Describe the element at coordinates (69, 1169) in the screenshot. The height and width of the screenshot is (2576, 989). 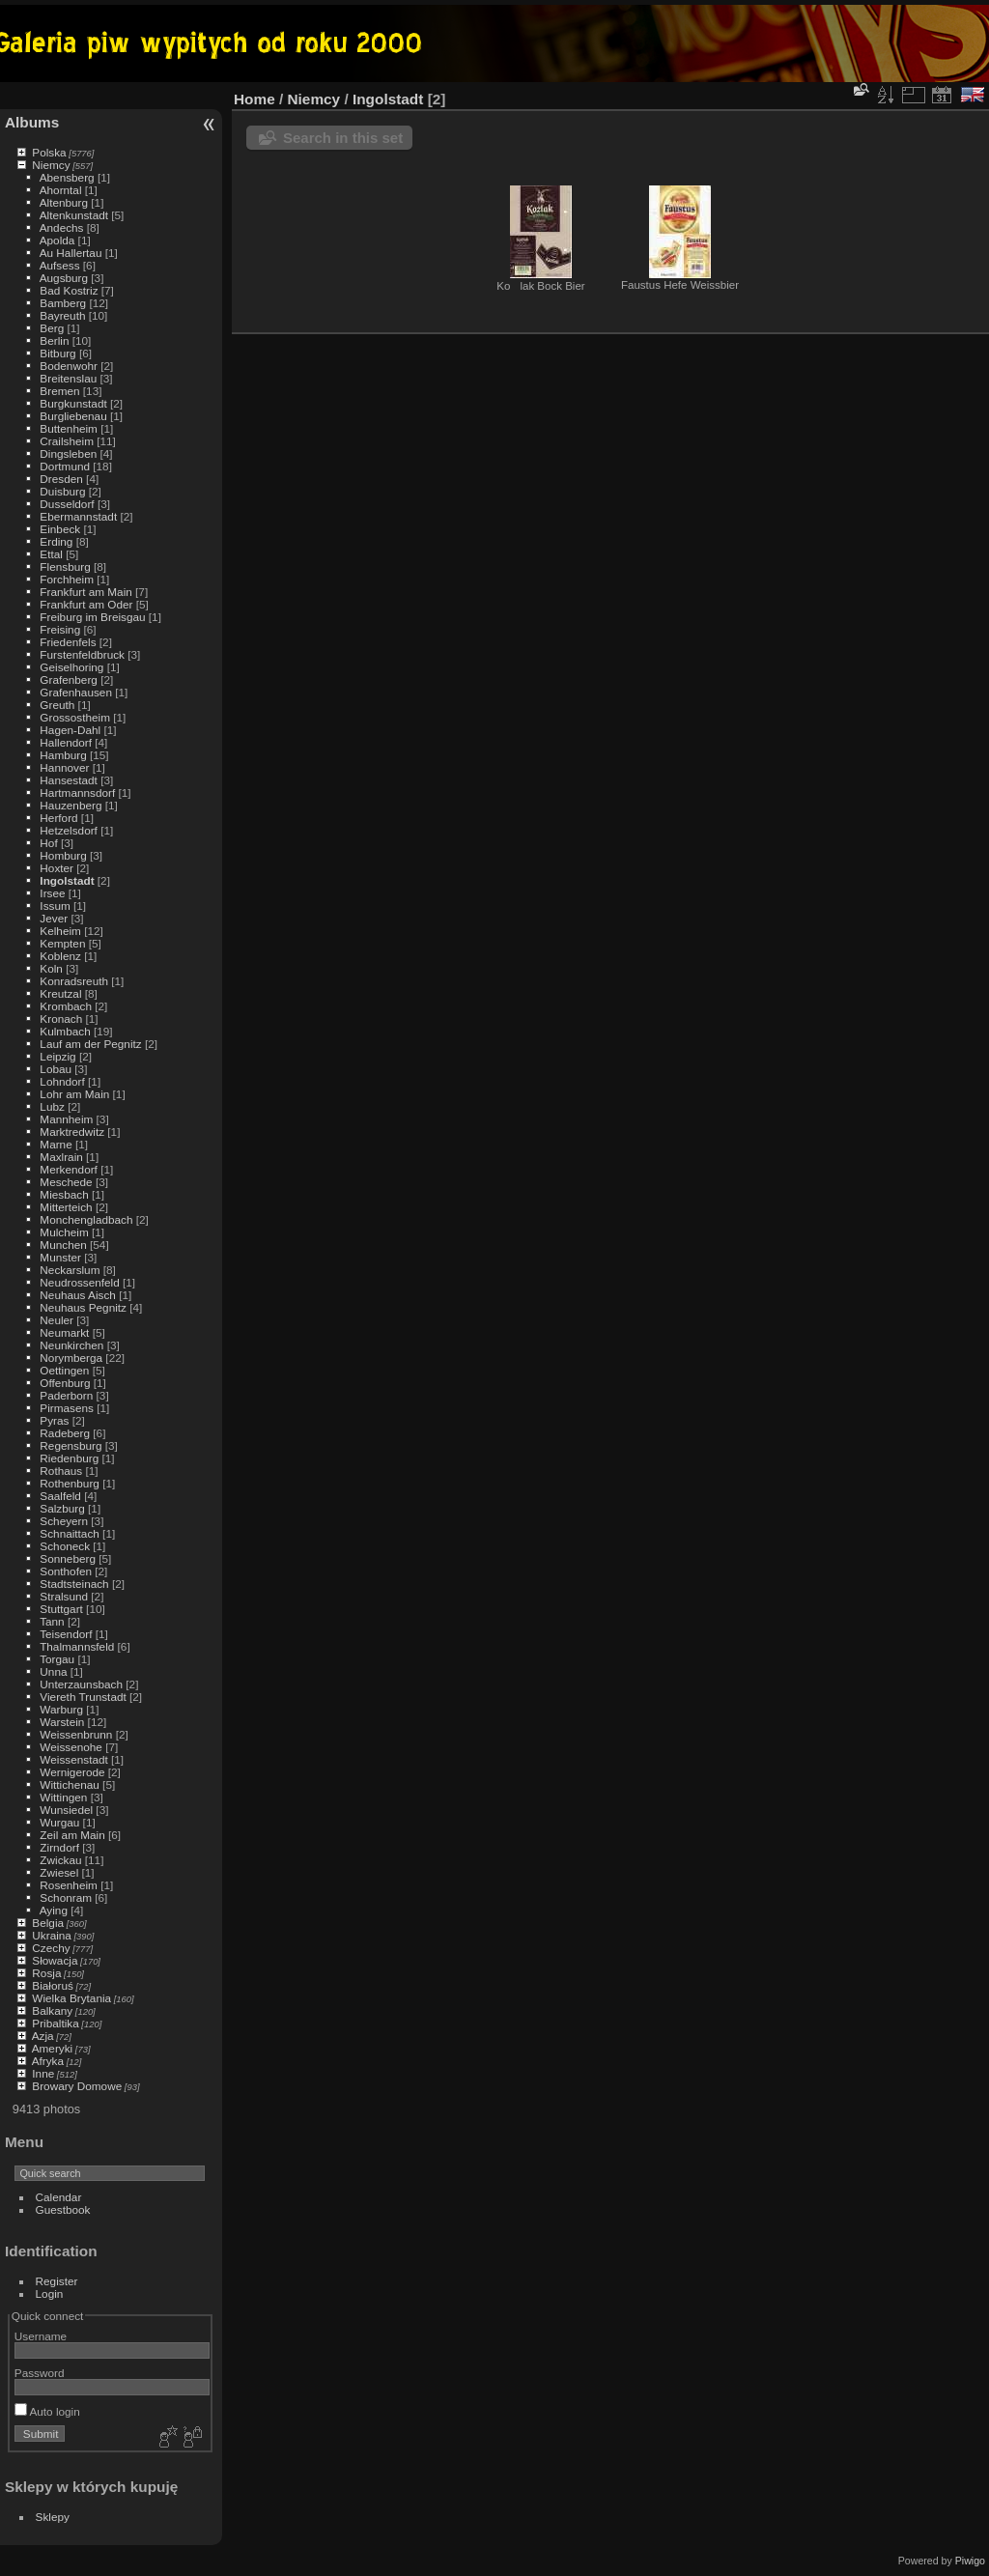
I see `Merkendorf` at that location.